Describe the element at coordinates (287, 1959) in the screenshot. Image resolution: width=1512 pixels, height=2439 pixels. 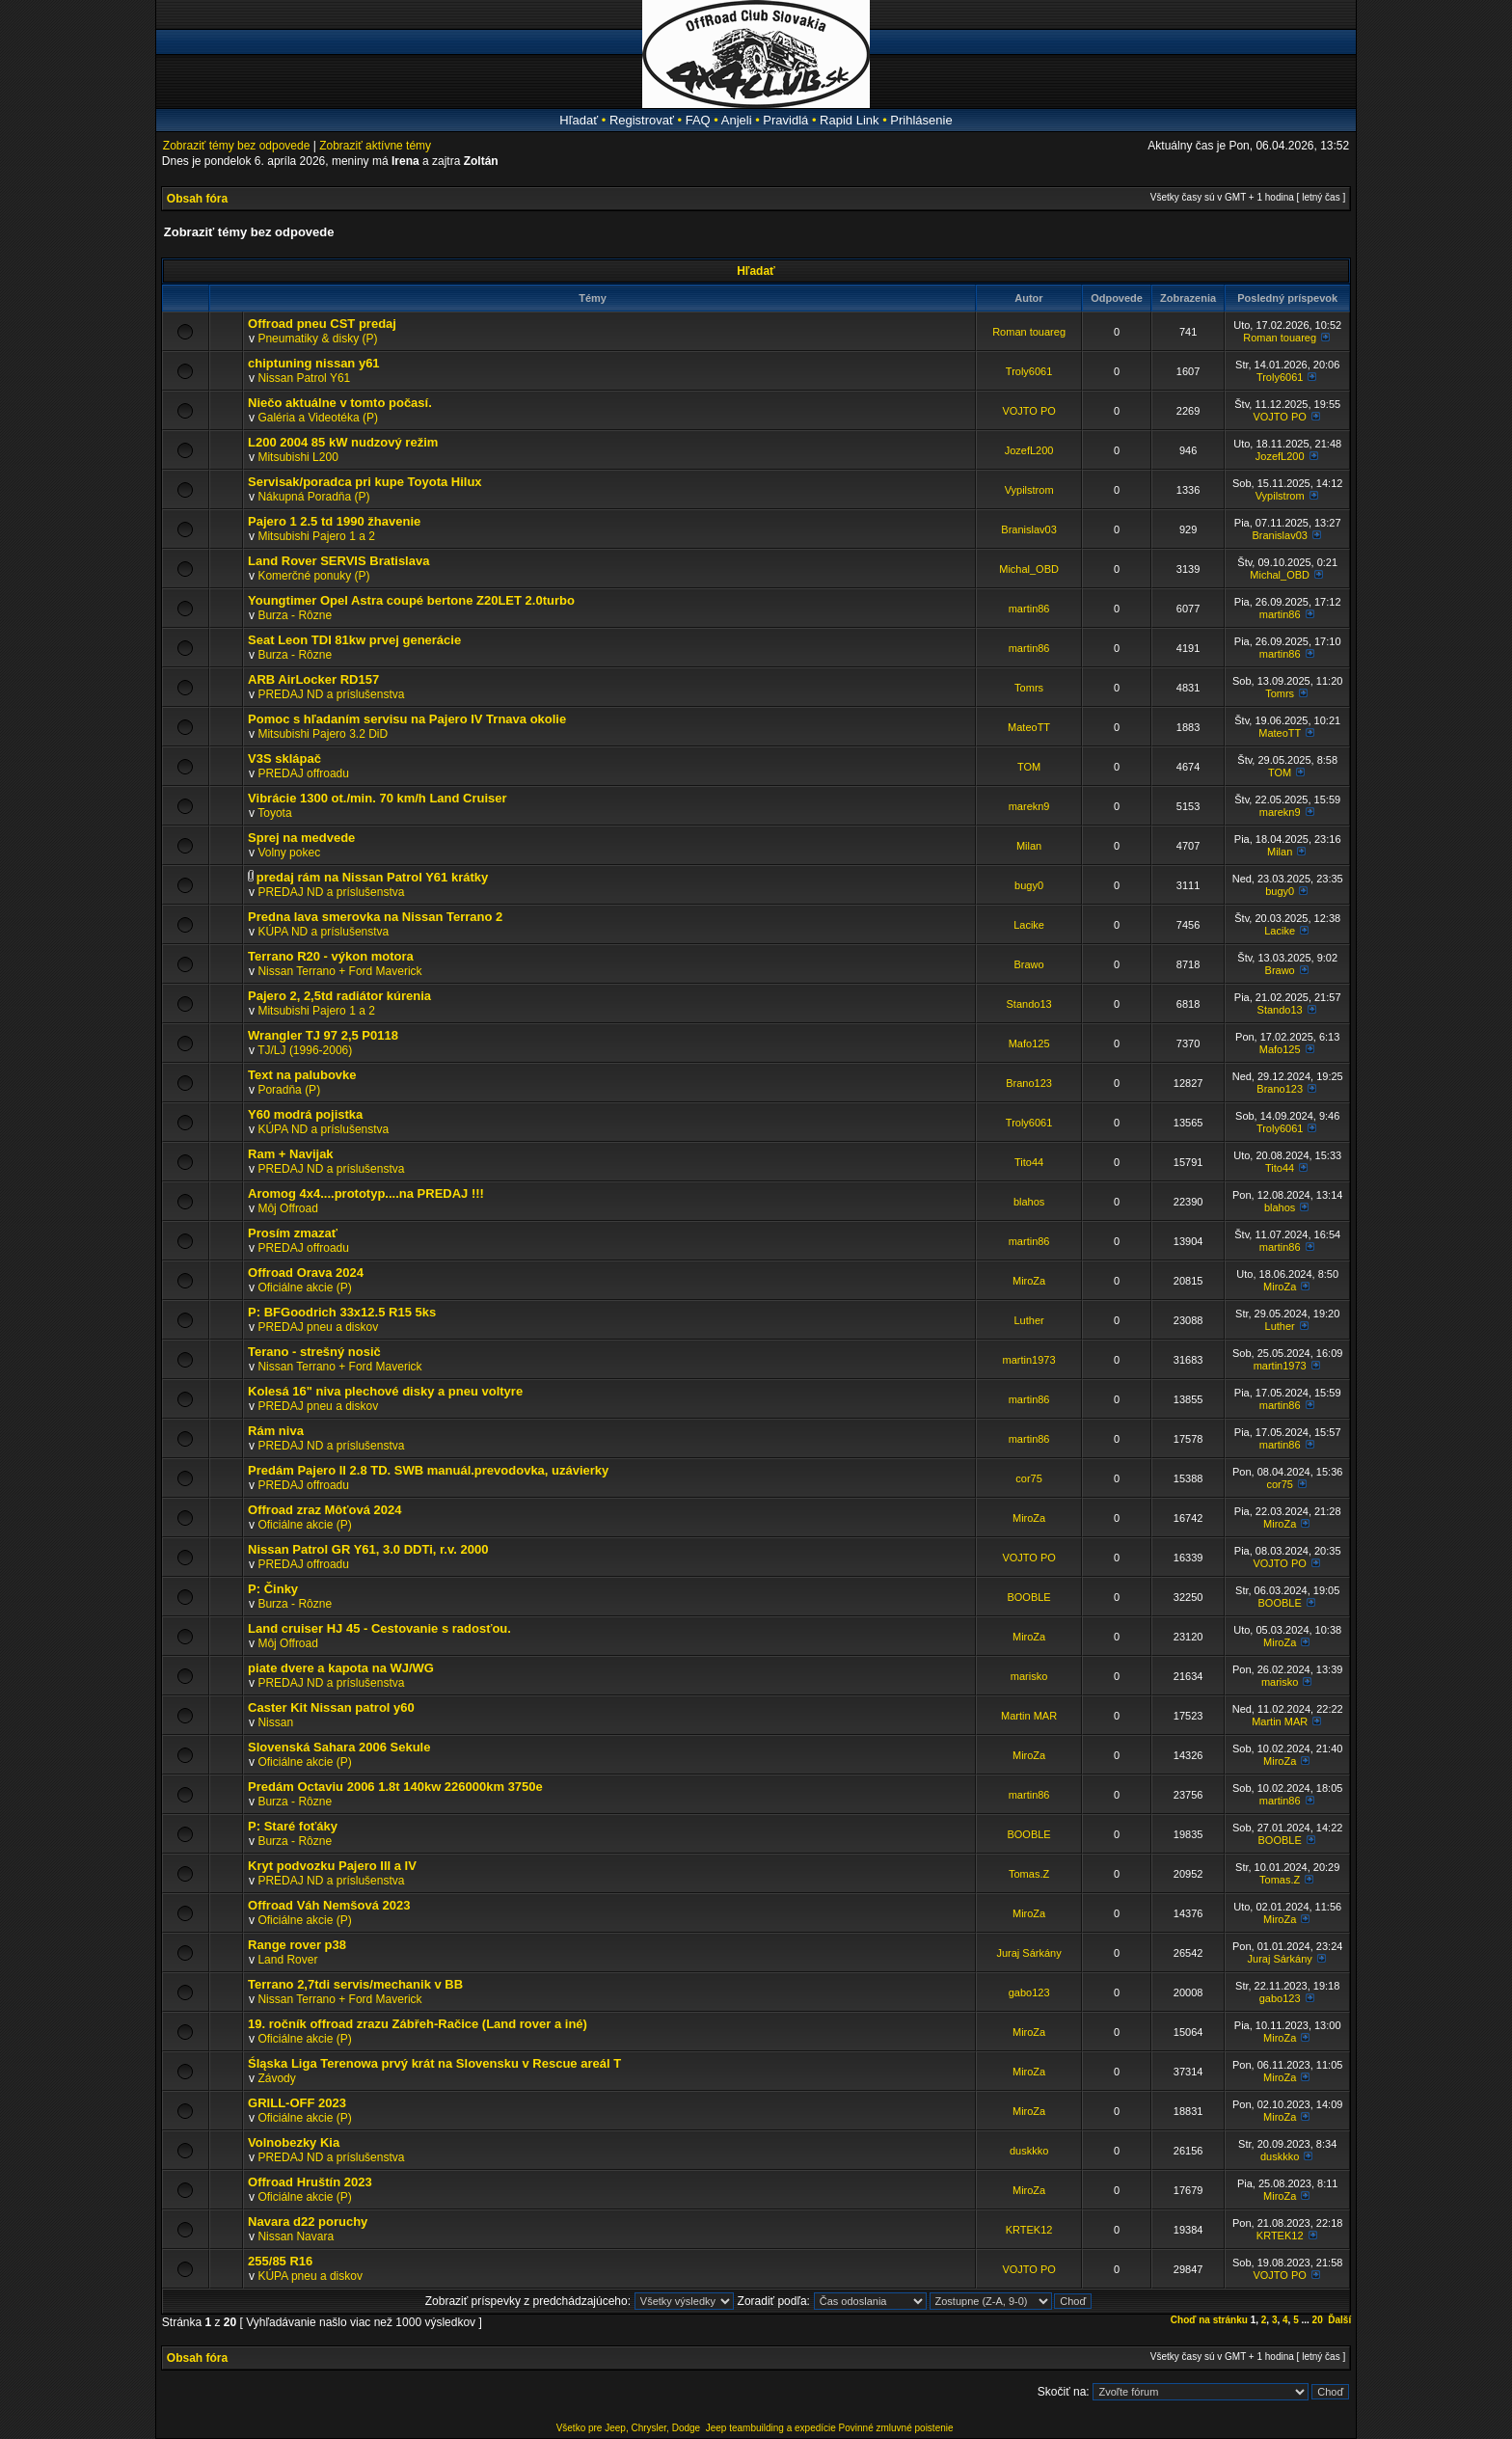
I see `Land Rover` at that location.